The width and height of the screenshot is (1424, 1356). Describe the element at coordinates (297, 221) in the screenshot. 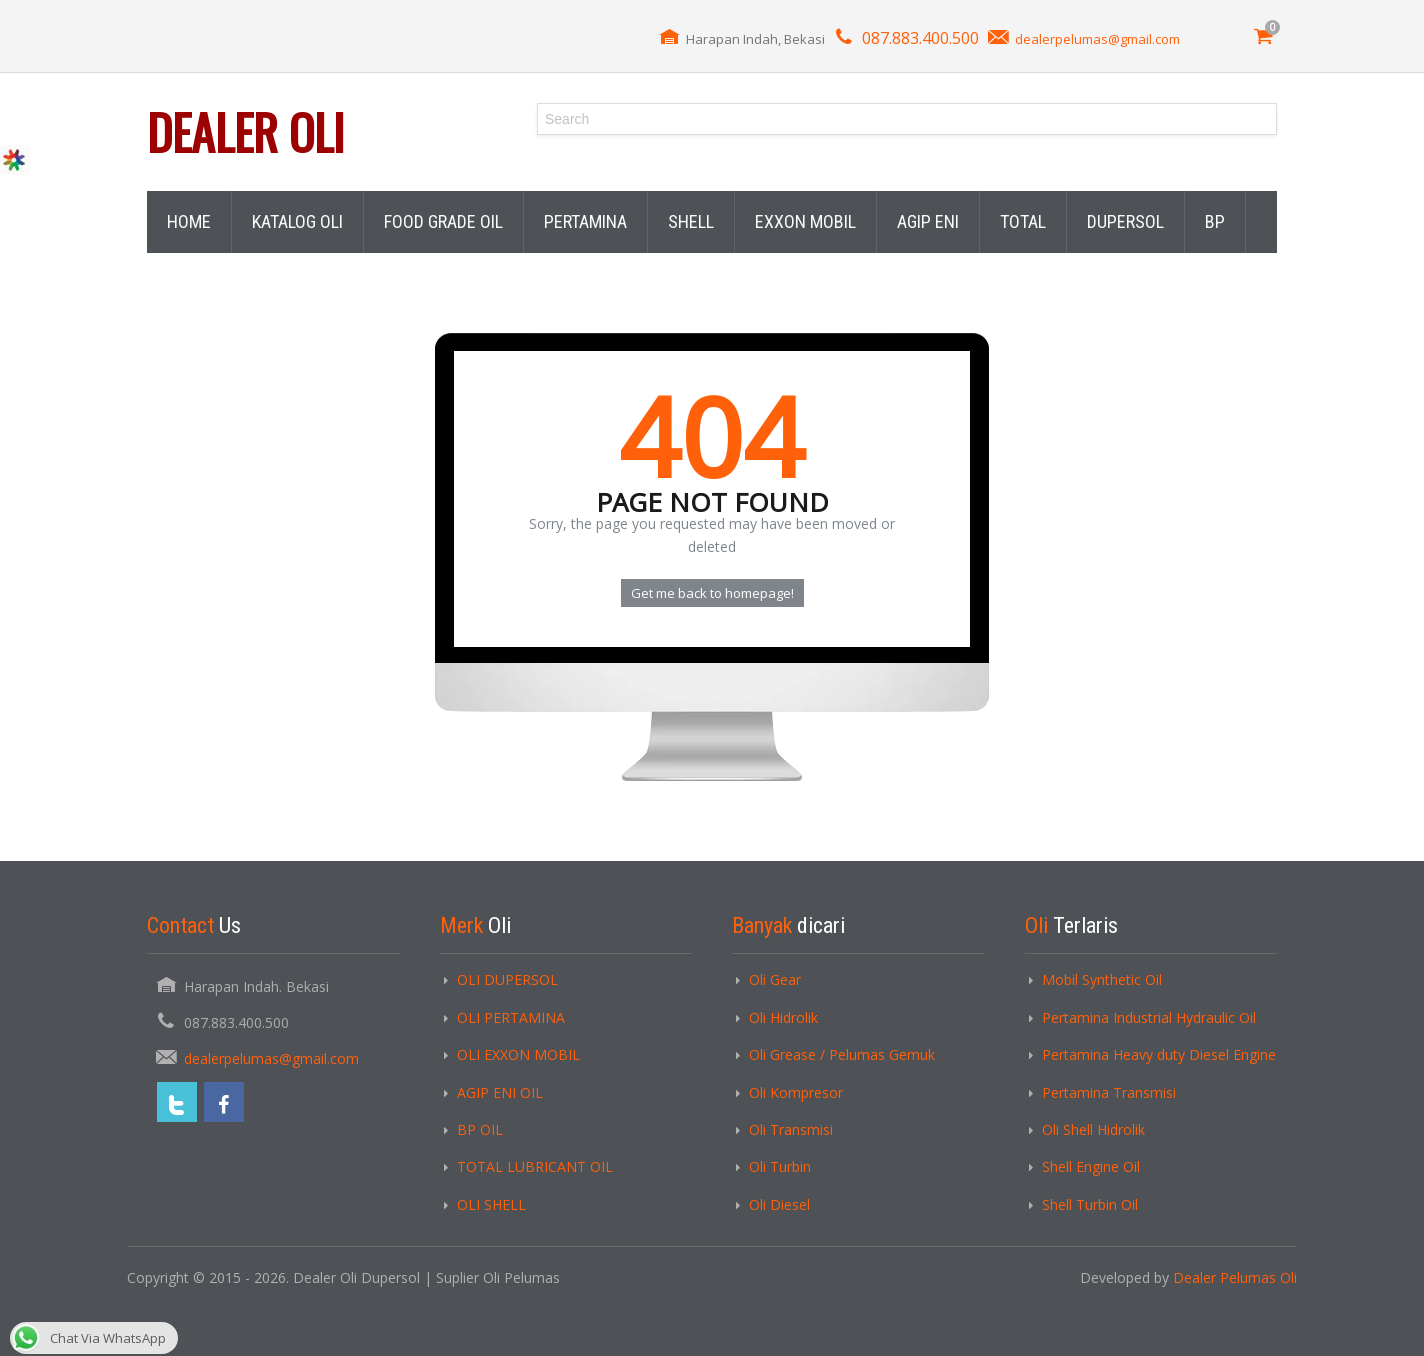

I see `KATALOG OLI` at that location.